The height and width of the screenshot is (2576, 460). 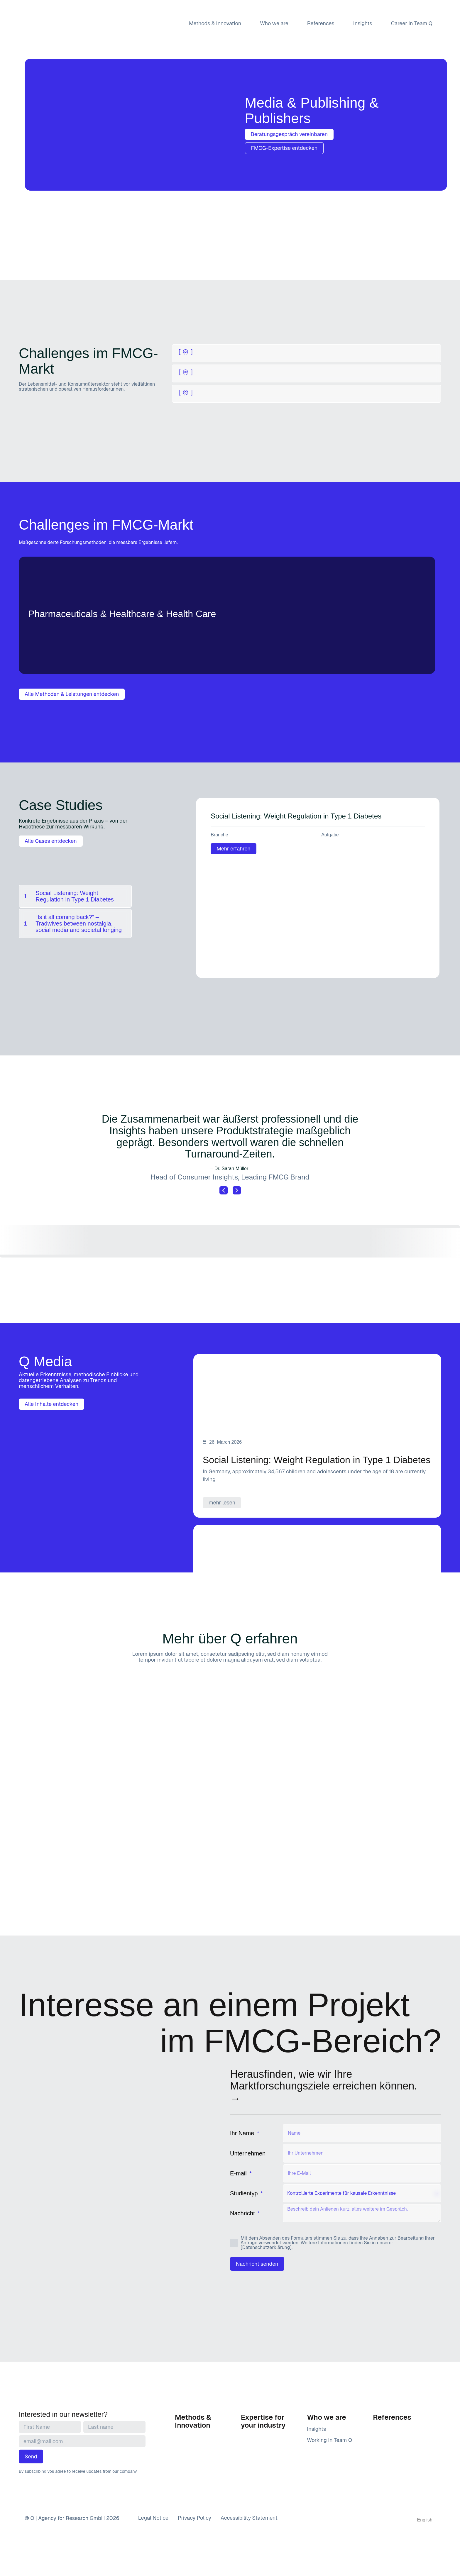 I want to click on Privacy Policy, so click(x=194, y=2517).